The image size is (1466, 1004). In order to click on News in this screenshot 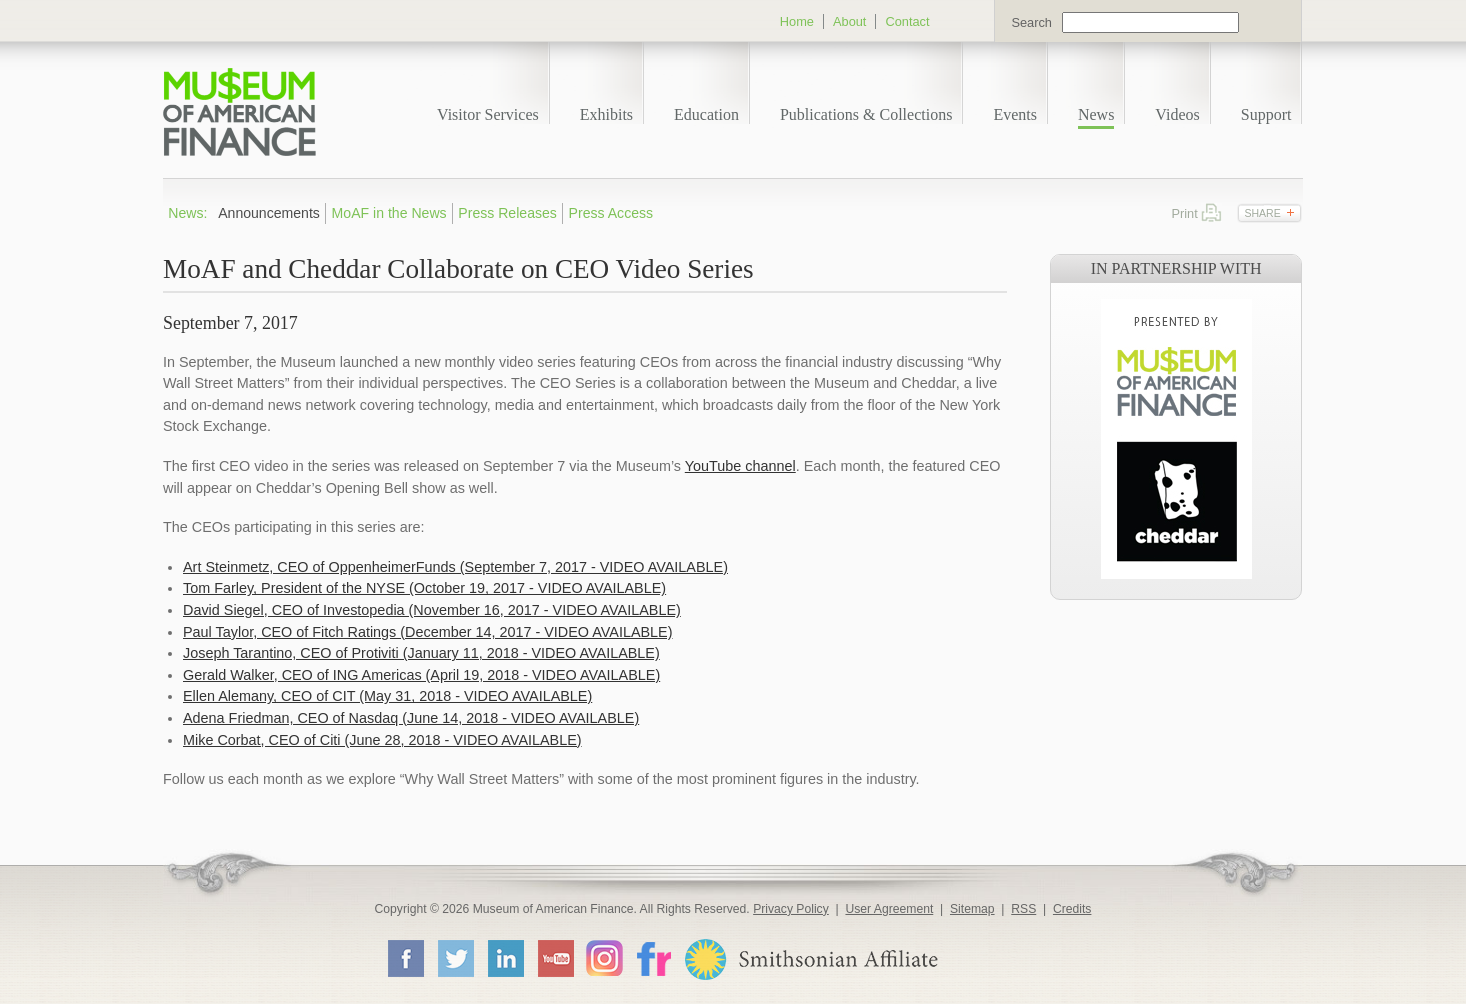, I will do `click(1096, 114)`.